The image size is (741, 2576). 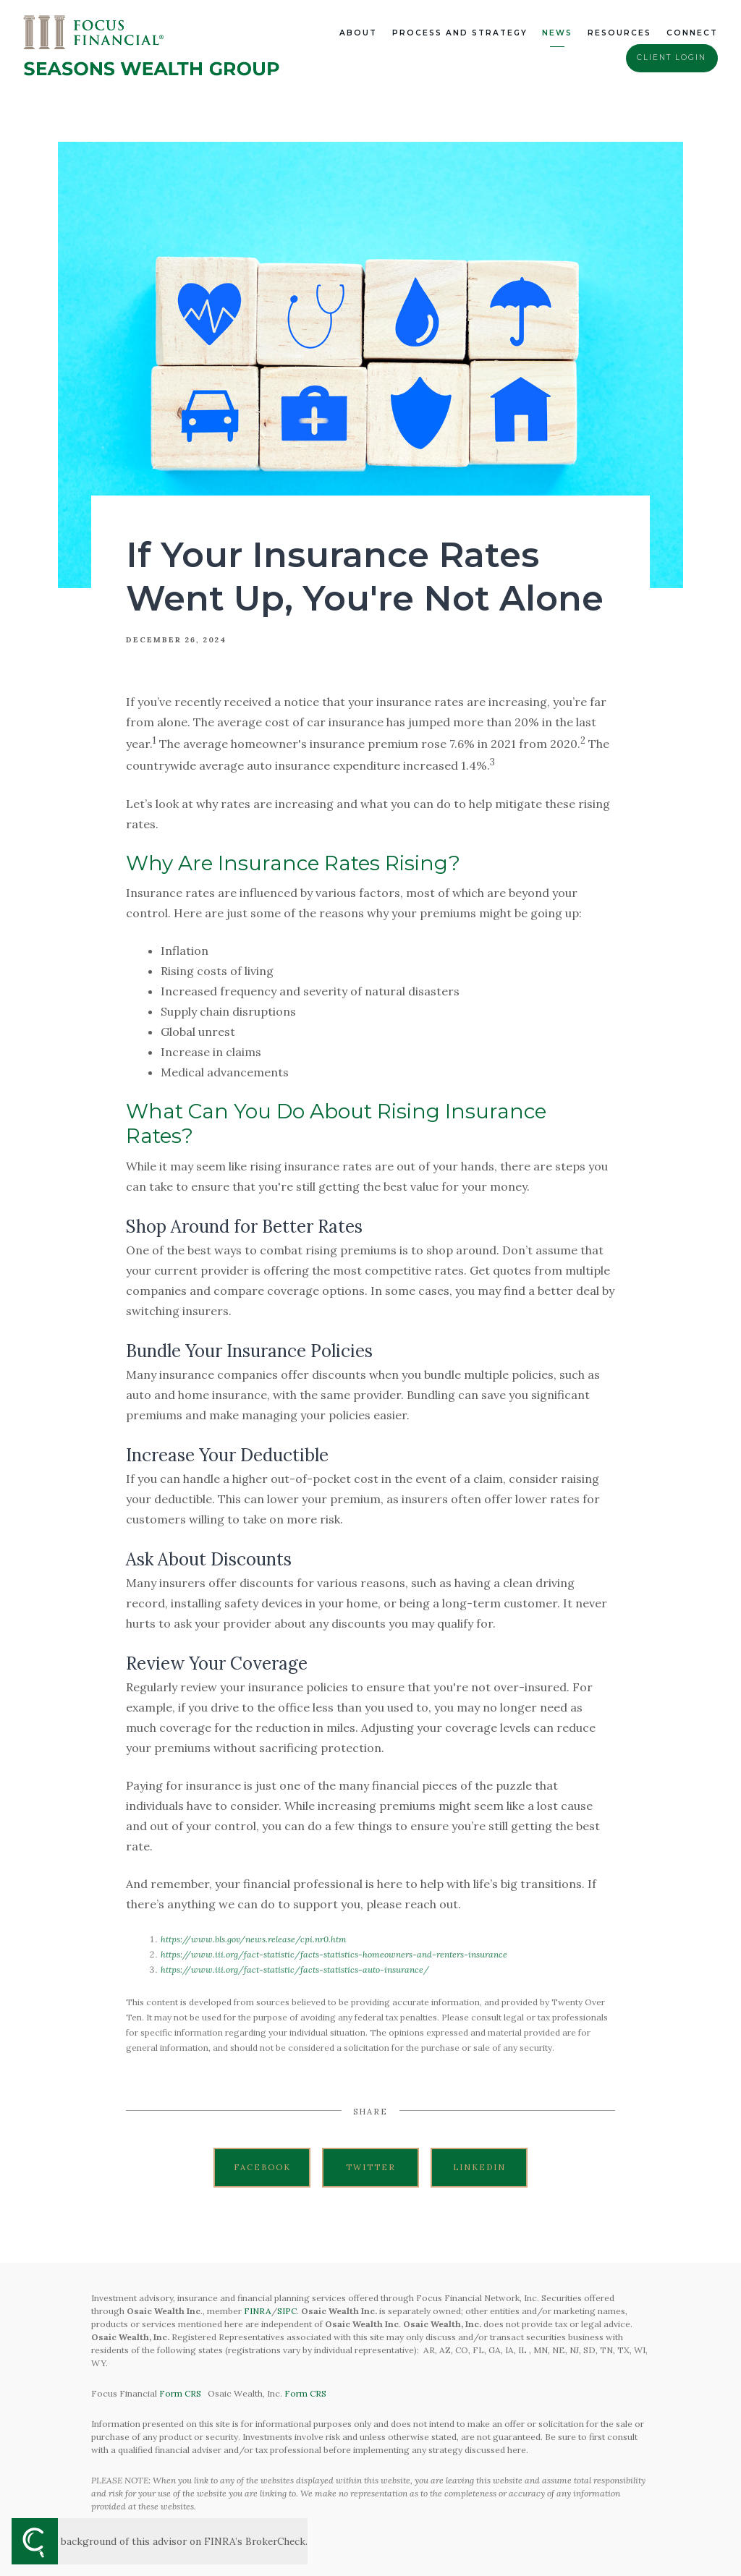 What do you see at coordinates (262, 2167) in the screenshot?
I see `Facebook` at bounding box center [262, 2167].